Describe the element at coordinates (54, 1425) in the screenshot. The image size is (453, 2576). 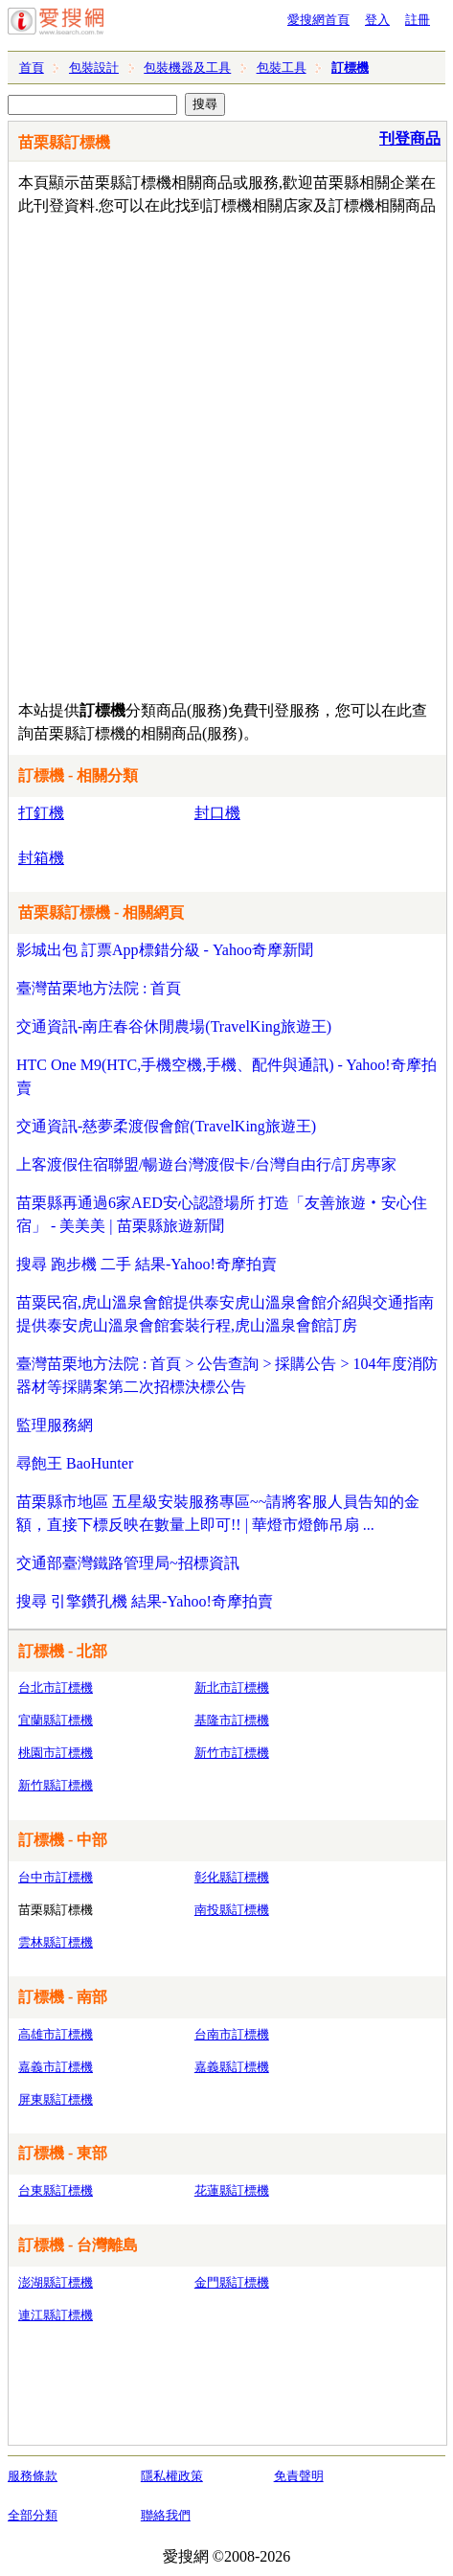
I see `監理服務網` at that location.